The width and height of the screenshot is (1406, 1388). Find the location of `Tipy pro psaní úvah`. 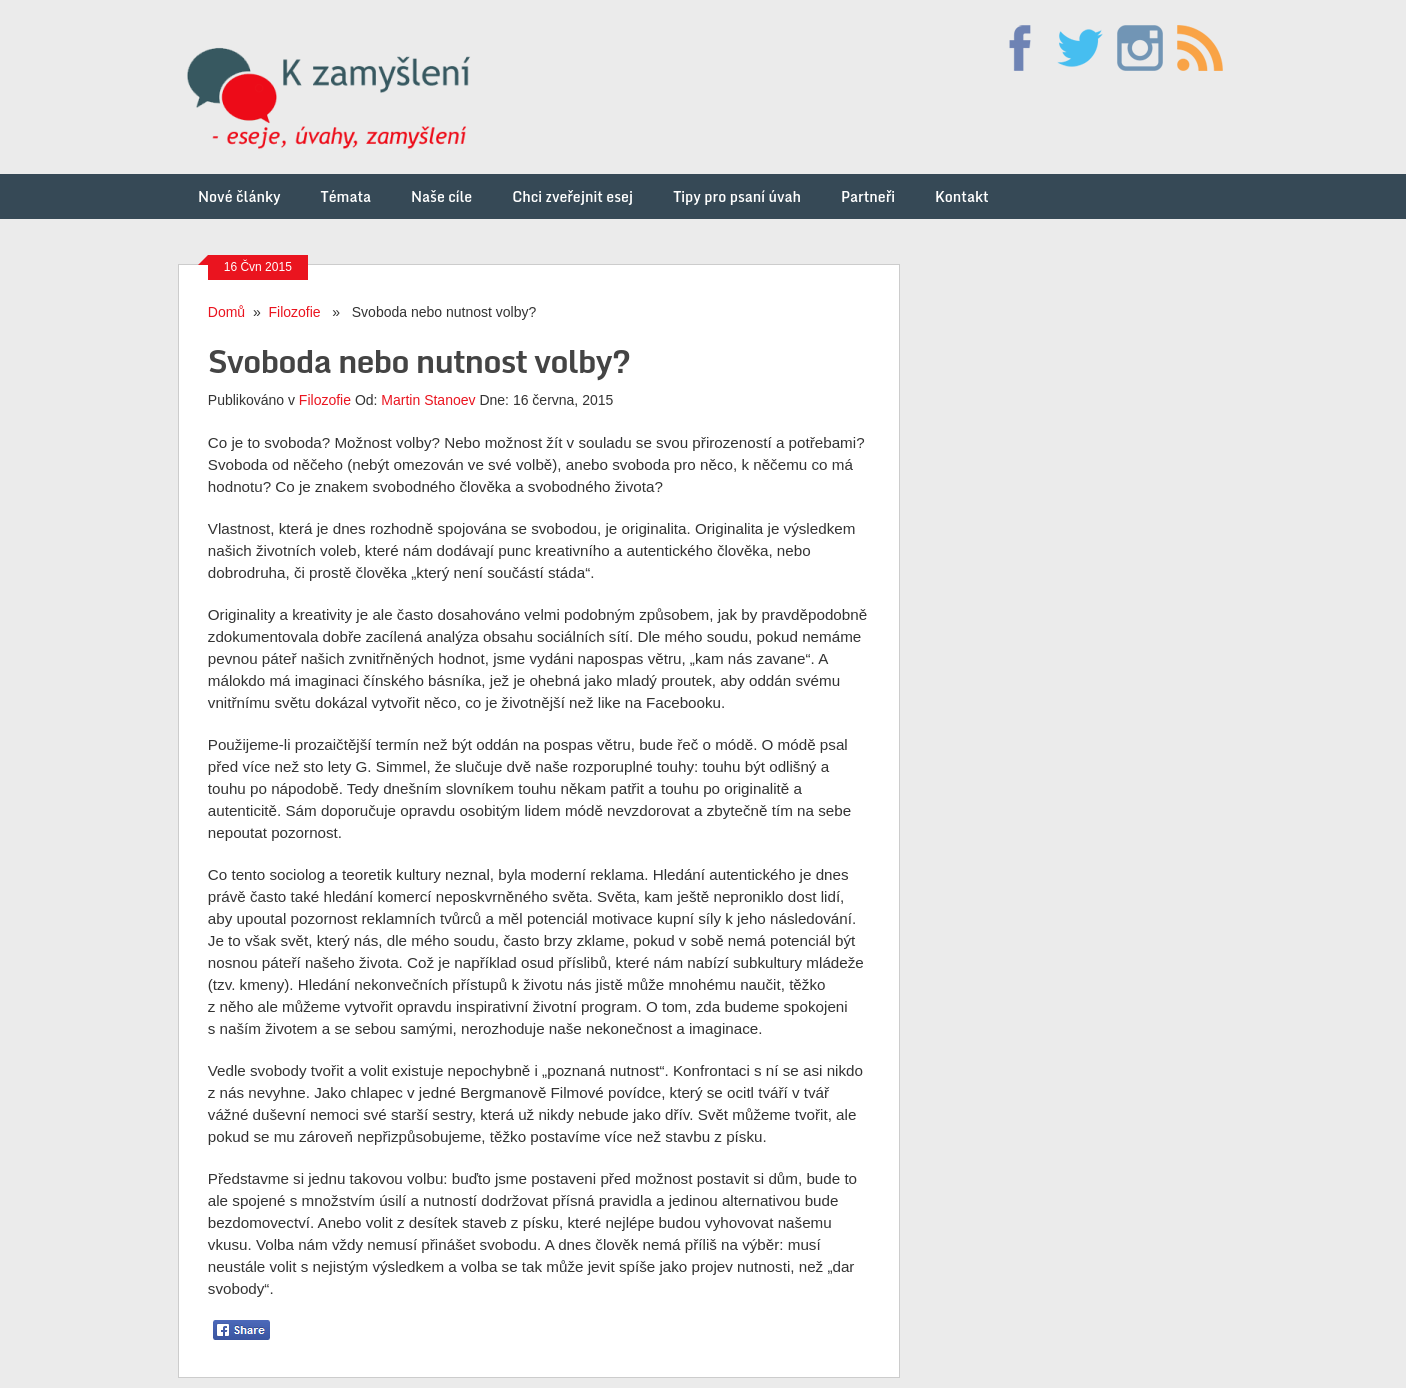

Tipy pro psaní úvah is located at coordinates (737, 196).